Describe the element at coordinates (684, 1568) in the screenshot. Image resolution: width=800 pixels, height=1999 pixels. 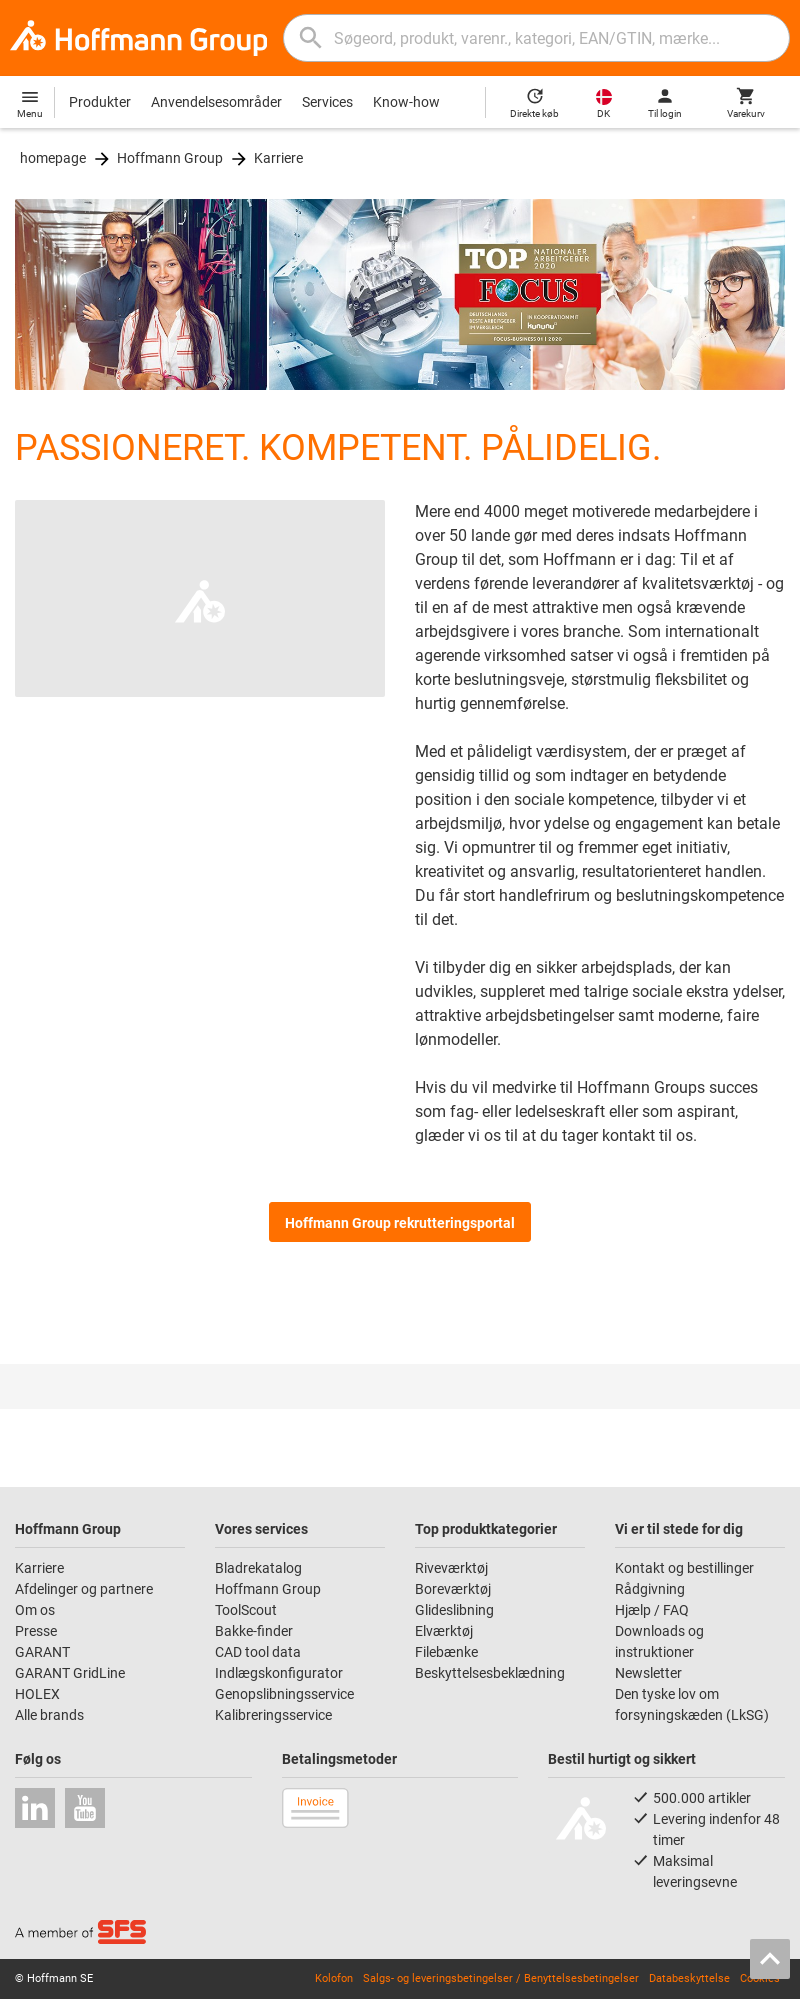
I see `Kontakt og bestillinger` at that location.